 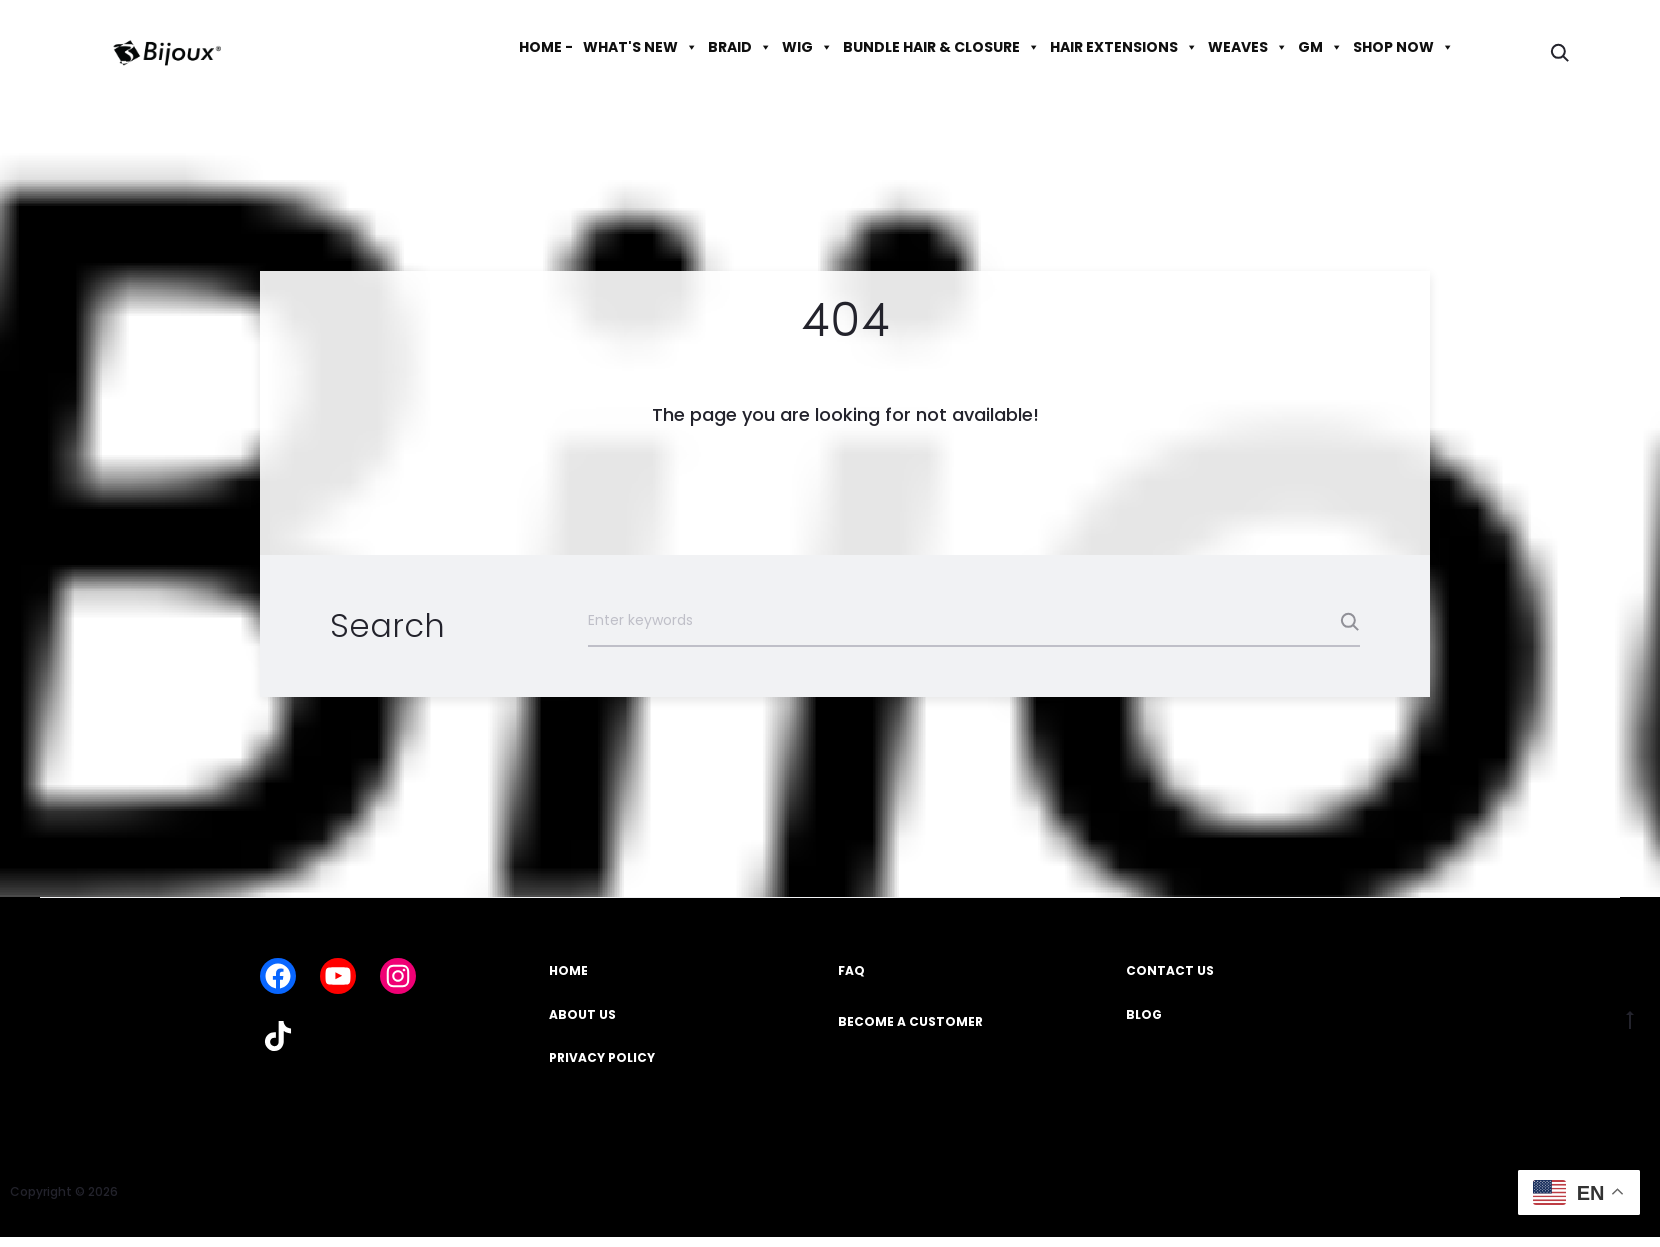 I want to click on HAIR EXTENSIONS, so click(x=1124, y=47).